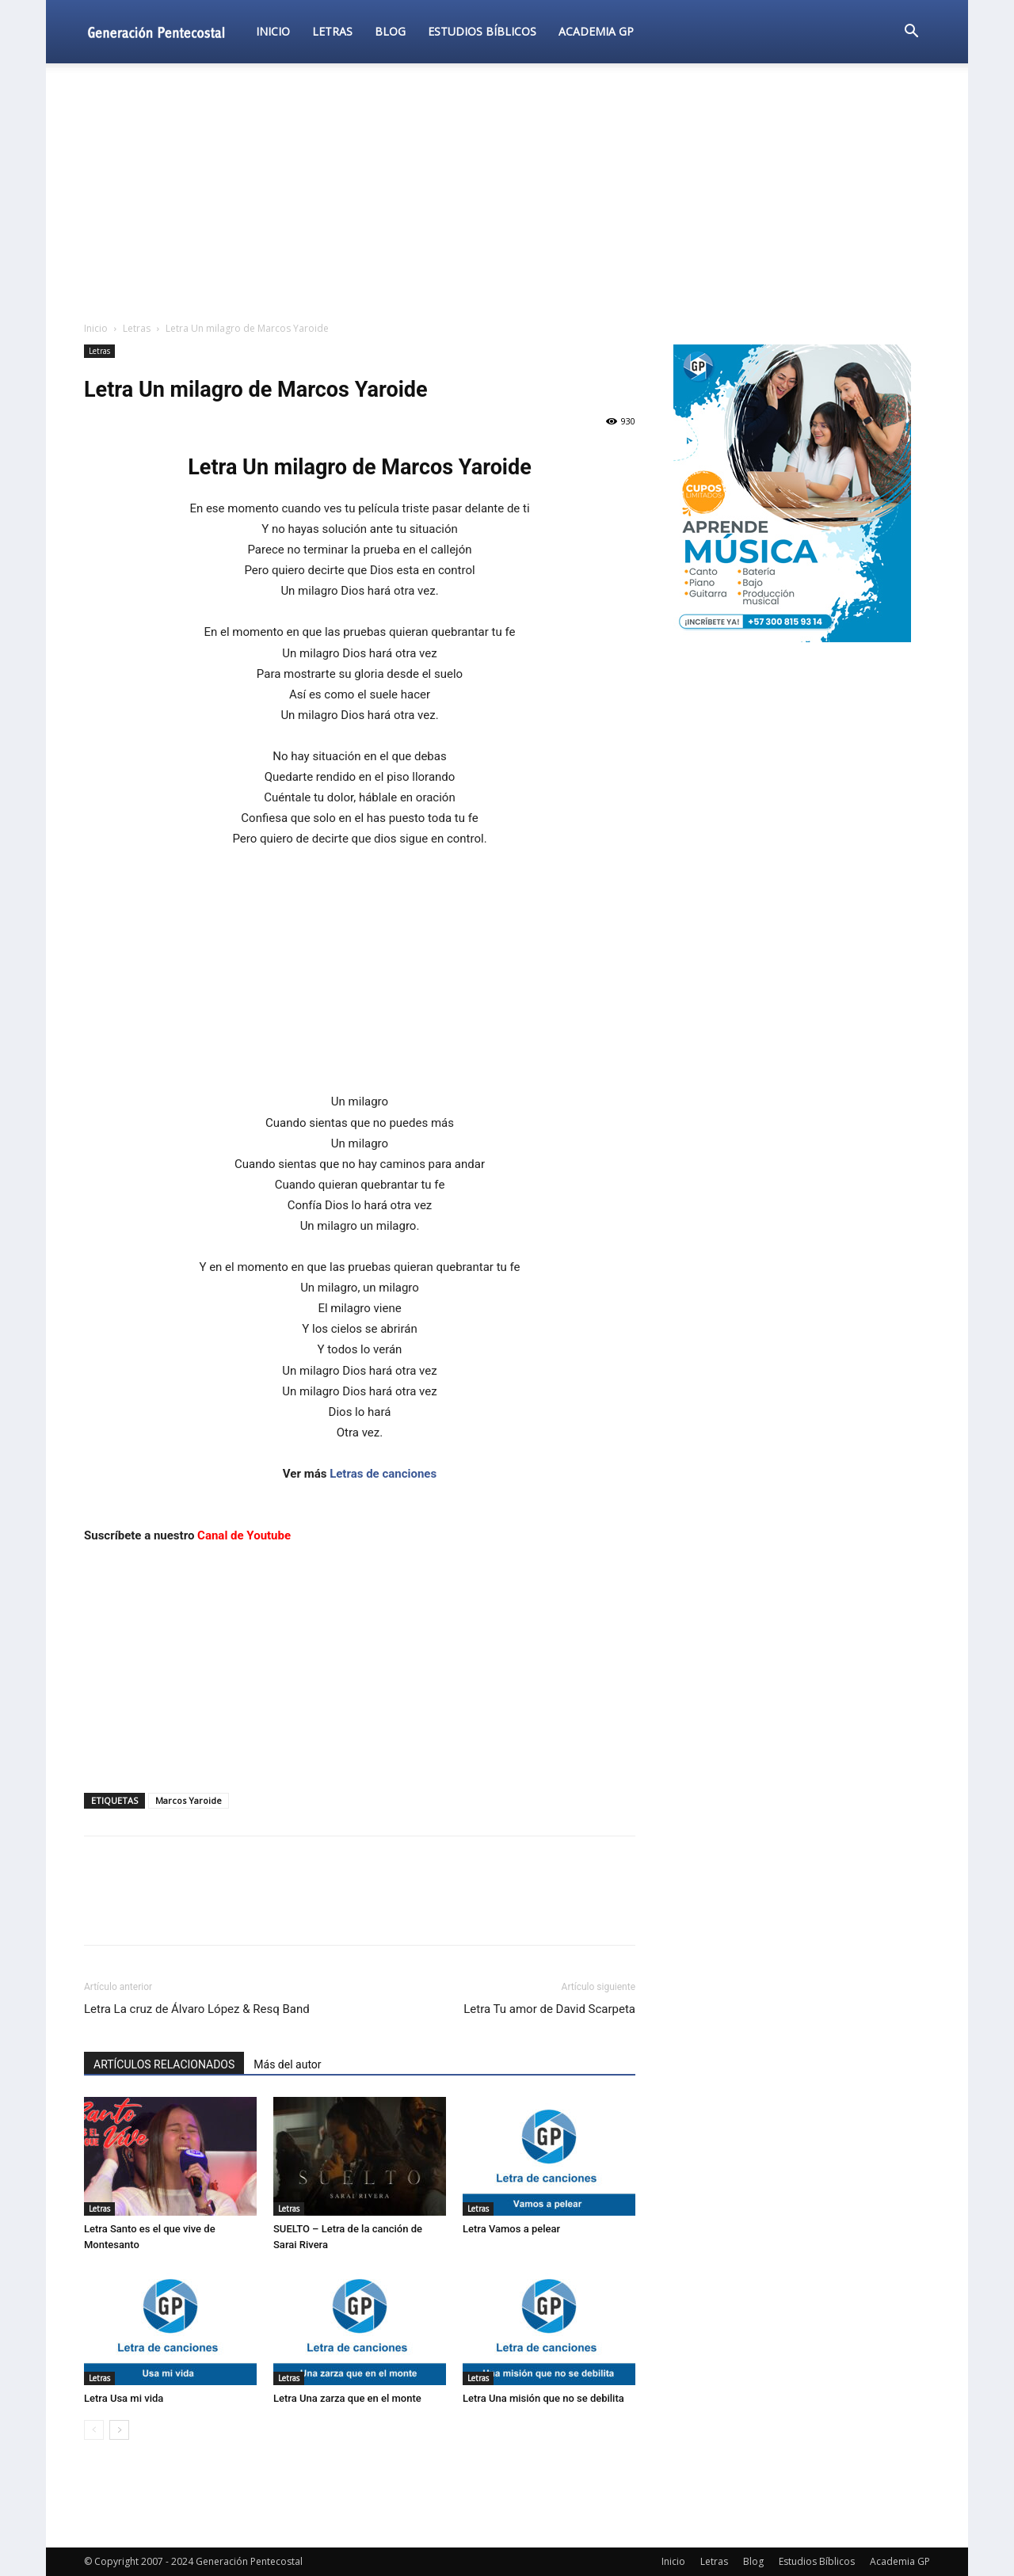  Describe the element at coordinates (287, 2064) in the screenshot. I see `Más del autor` at that location.